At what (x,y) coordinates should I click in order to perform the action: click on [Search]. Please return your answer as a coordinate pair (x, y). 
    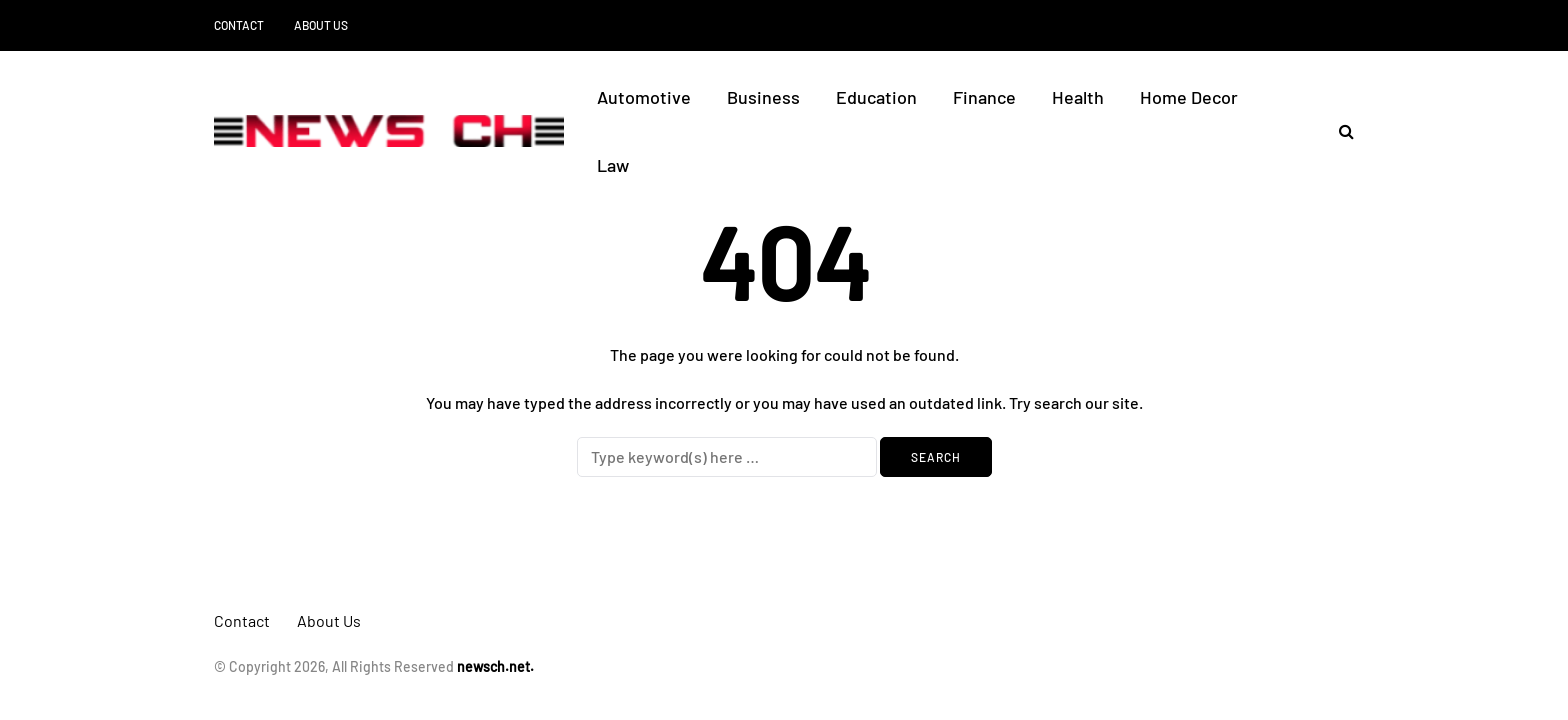
    Looking at the image, I should click on (727, 457).